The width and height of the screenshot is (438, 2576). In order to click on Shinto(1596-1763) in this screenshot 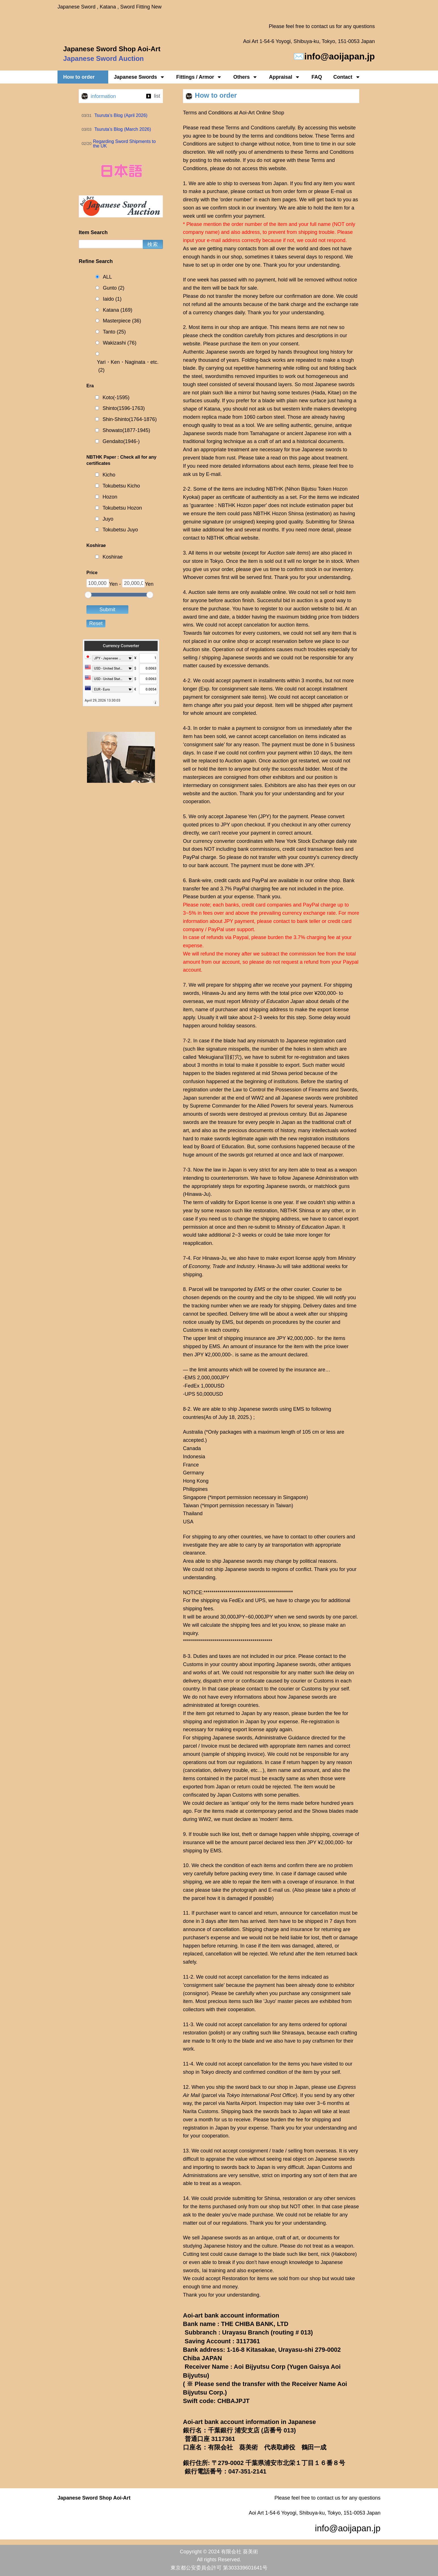, I will do `click(124, 408)`.